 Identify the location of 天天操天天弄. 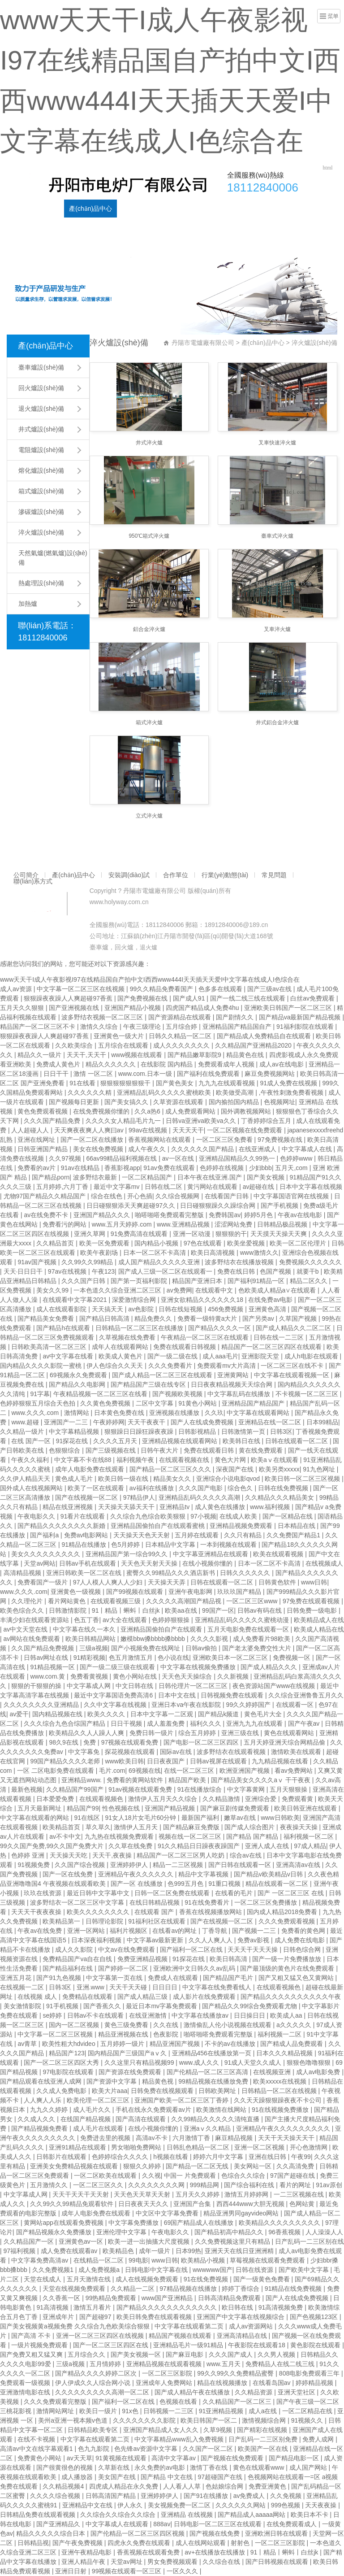
(167, 1582).